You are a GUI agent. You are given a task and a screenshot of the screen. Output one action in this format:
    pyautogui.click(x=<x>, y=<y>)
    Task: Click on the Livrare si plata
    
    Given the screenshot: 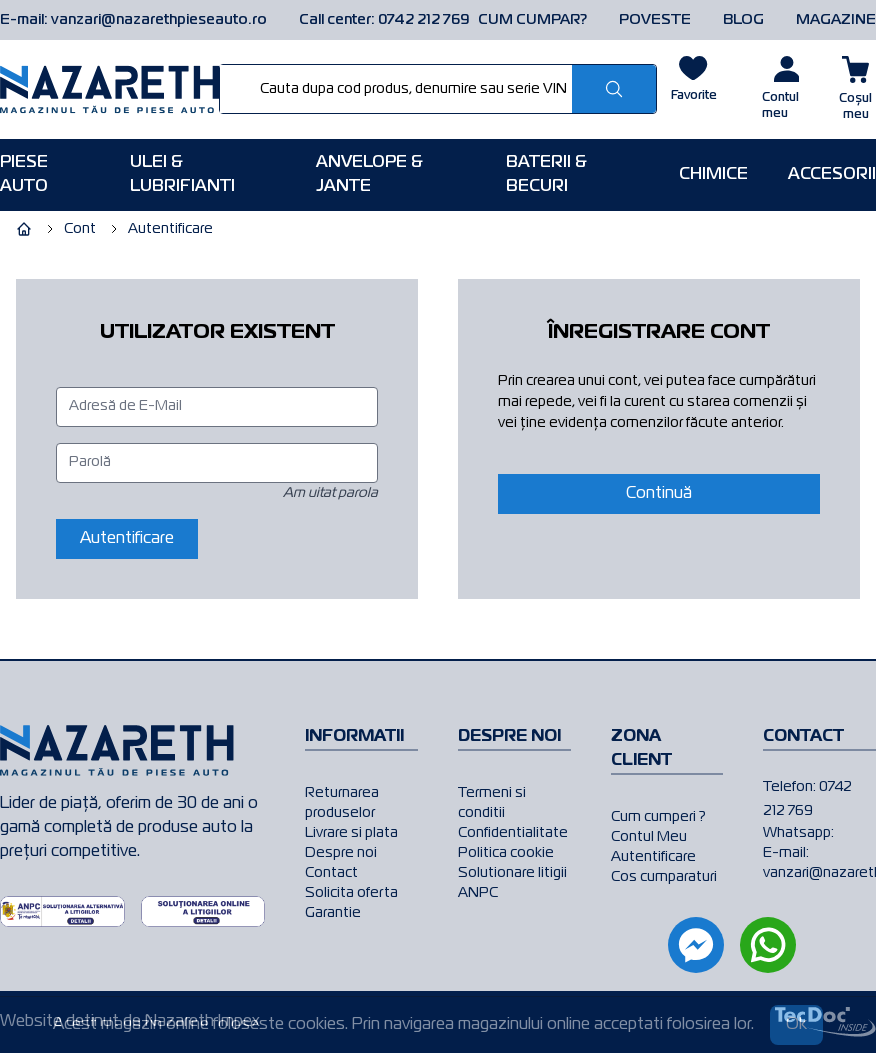 What is the action you would take?
    pyautogui.click(x=351, y=833)
    